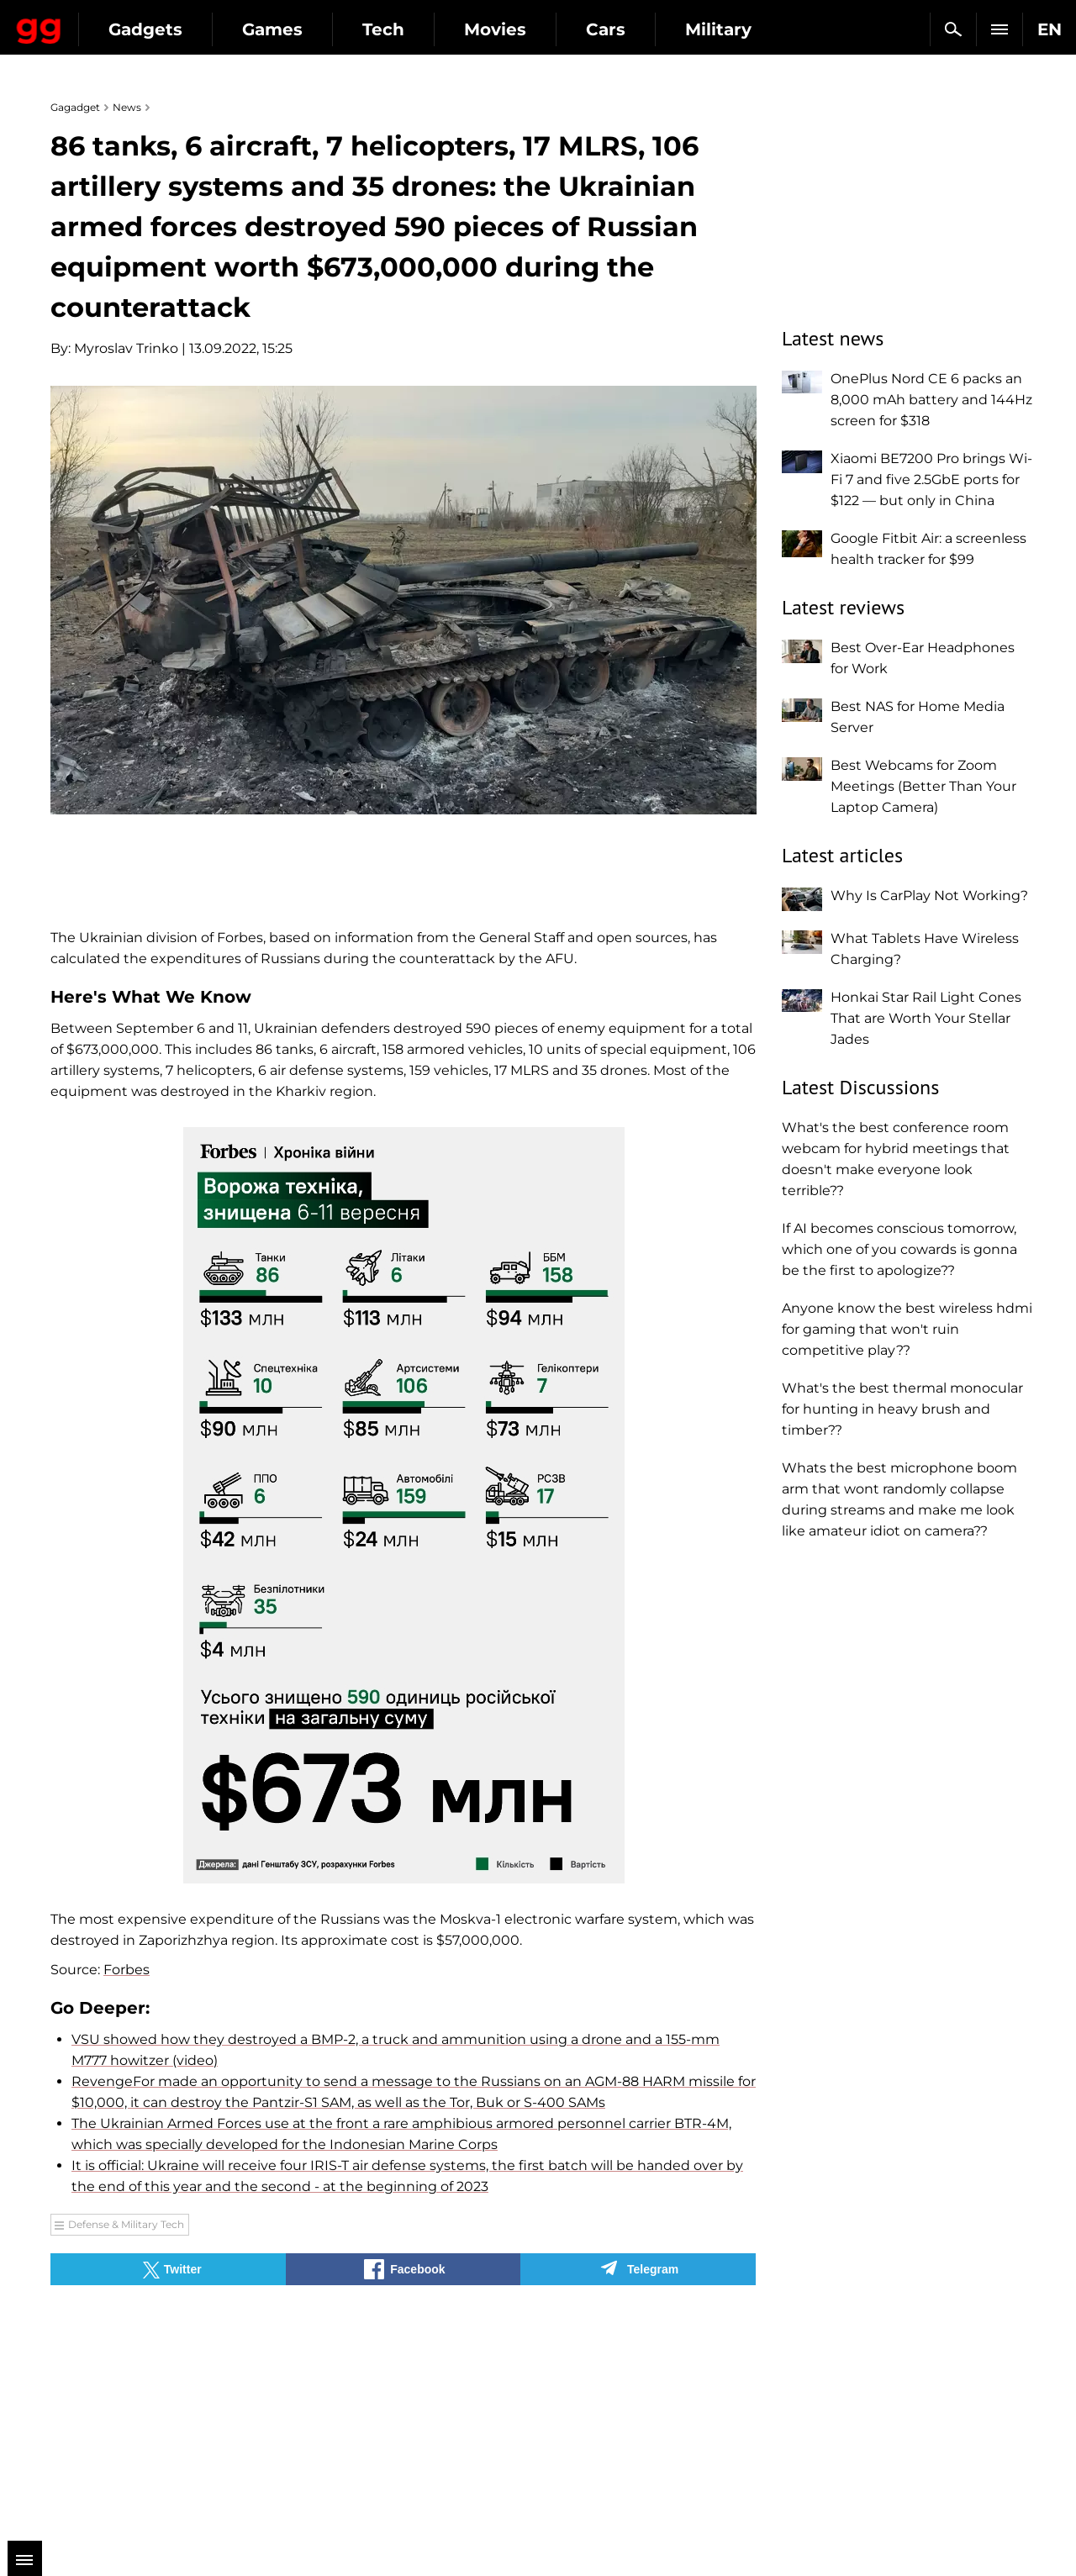 This screenshot has height=2576, width=1076. What do you see at coordinates (293, 29) in the screenshot?
I see `Gadgets` at bounding box center [293, 29].